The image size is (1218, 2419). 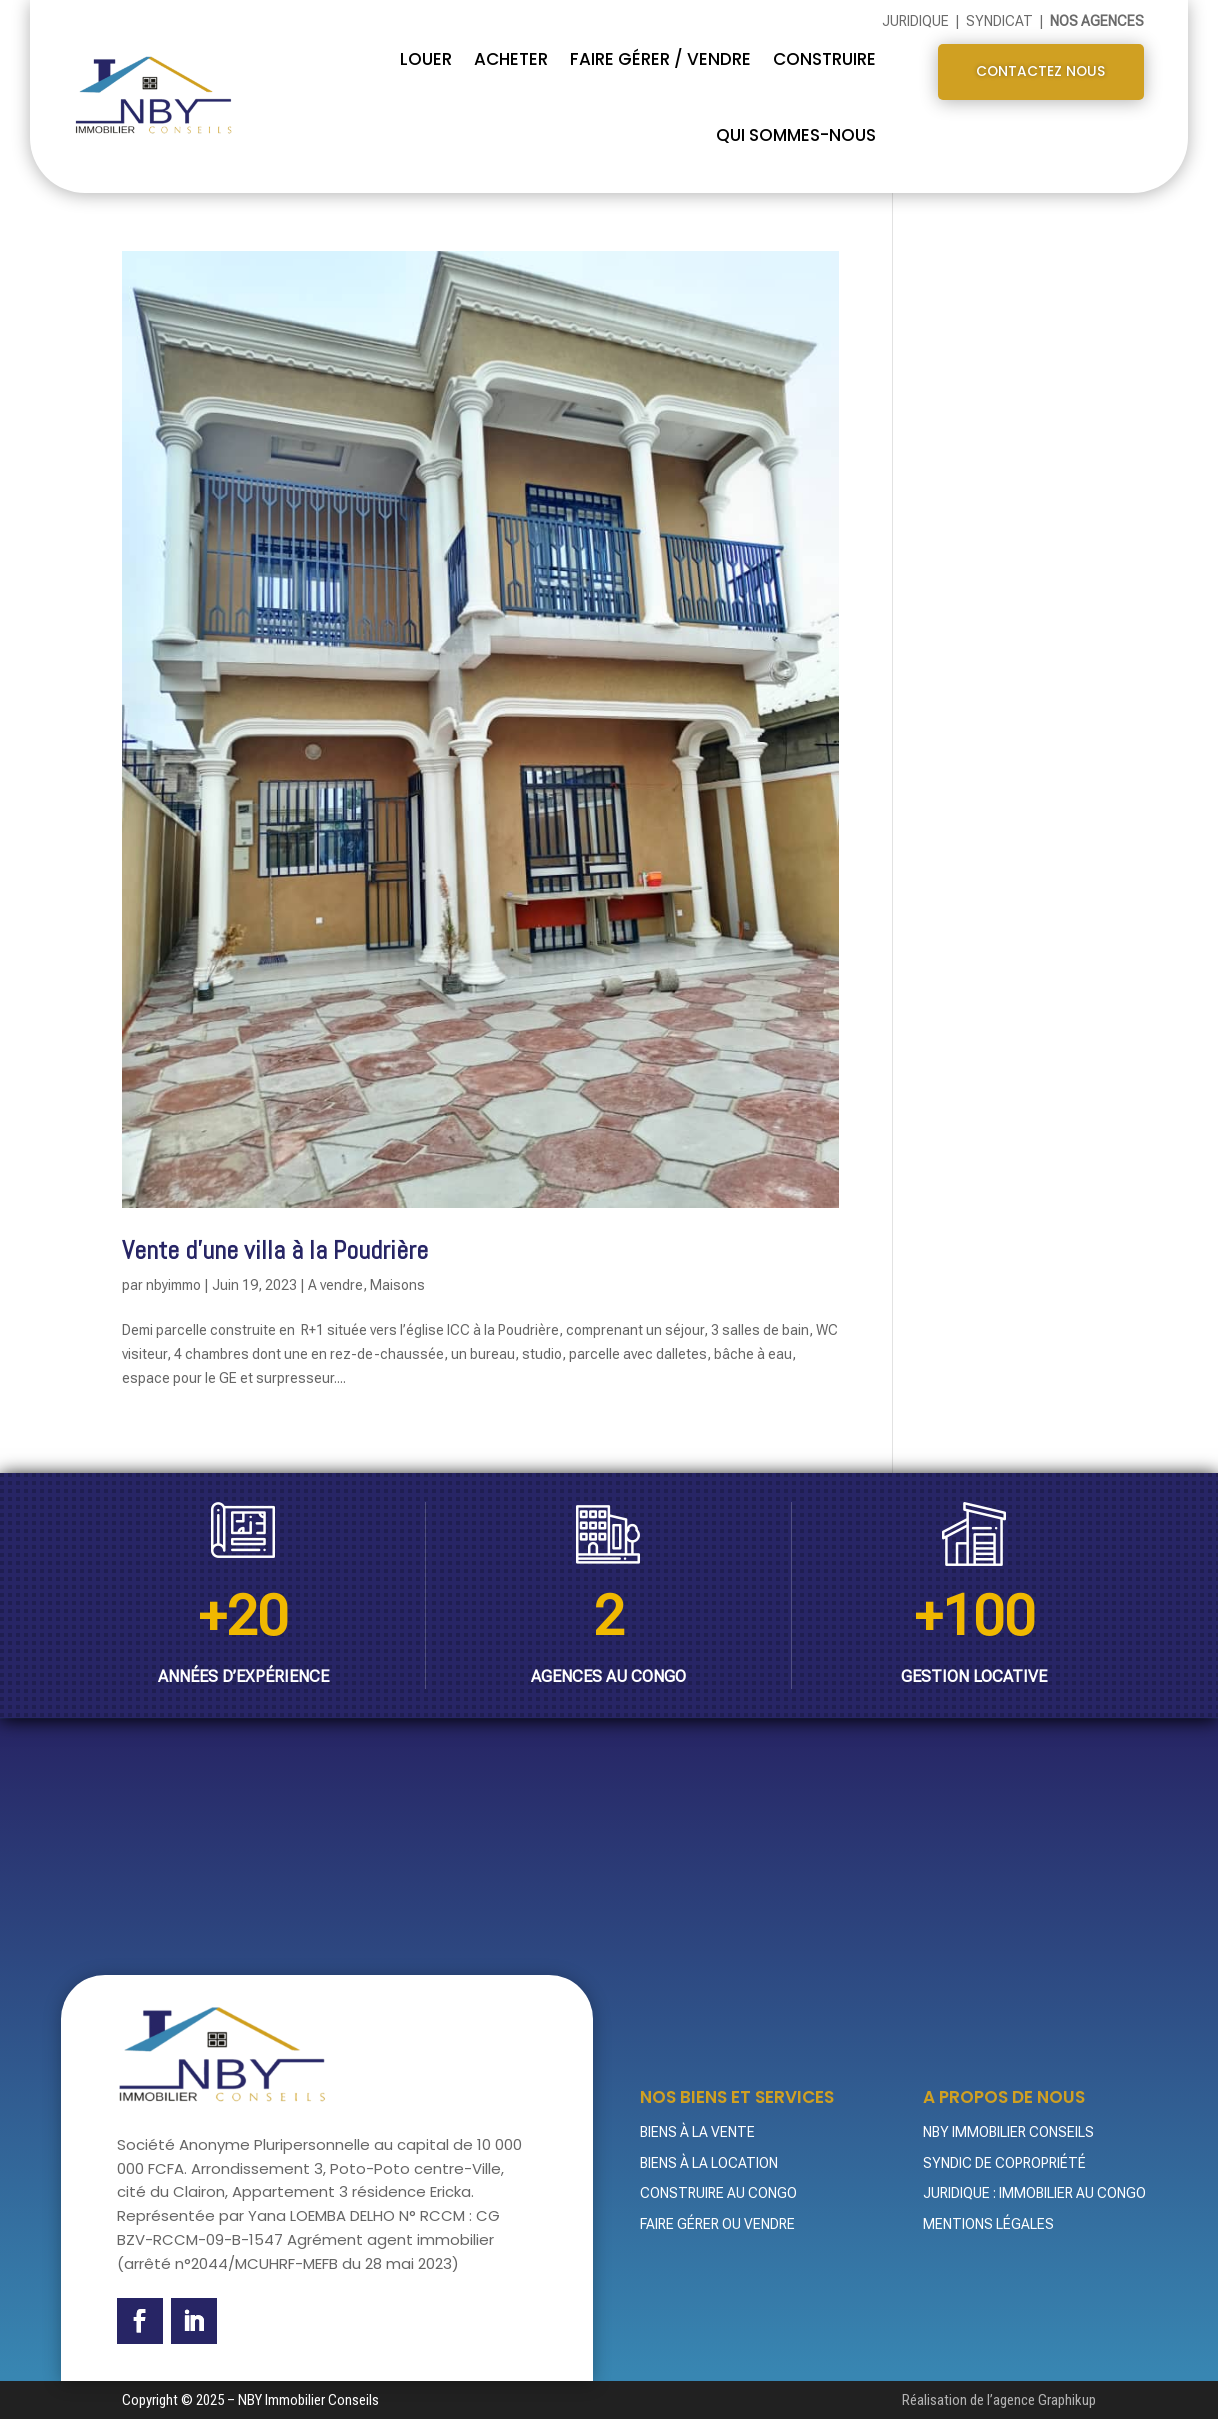 What do you see at coordinates (275, 1249) in the screenshot?
I see `Vente d’une villa à la Poudrière` at bounding box center [275, 1249].